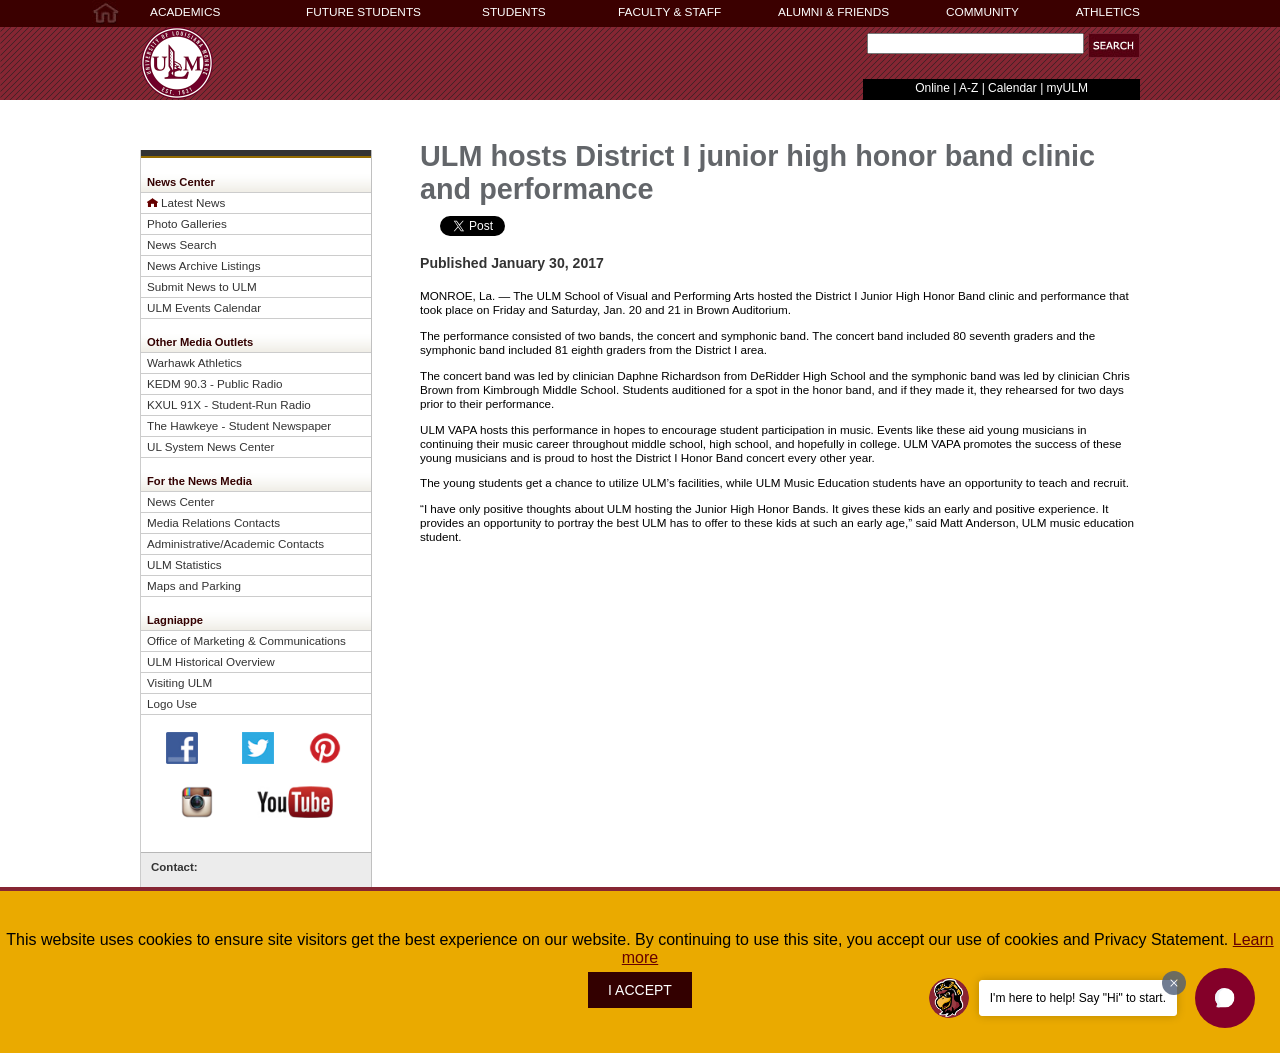 This screenshot has width=1280, height=1053. What do you see at coordinates (975, 43) in the screenshot?
I see `[Search]` at bounding box center [975, 43].